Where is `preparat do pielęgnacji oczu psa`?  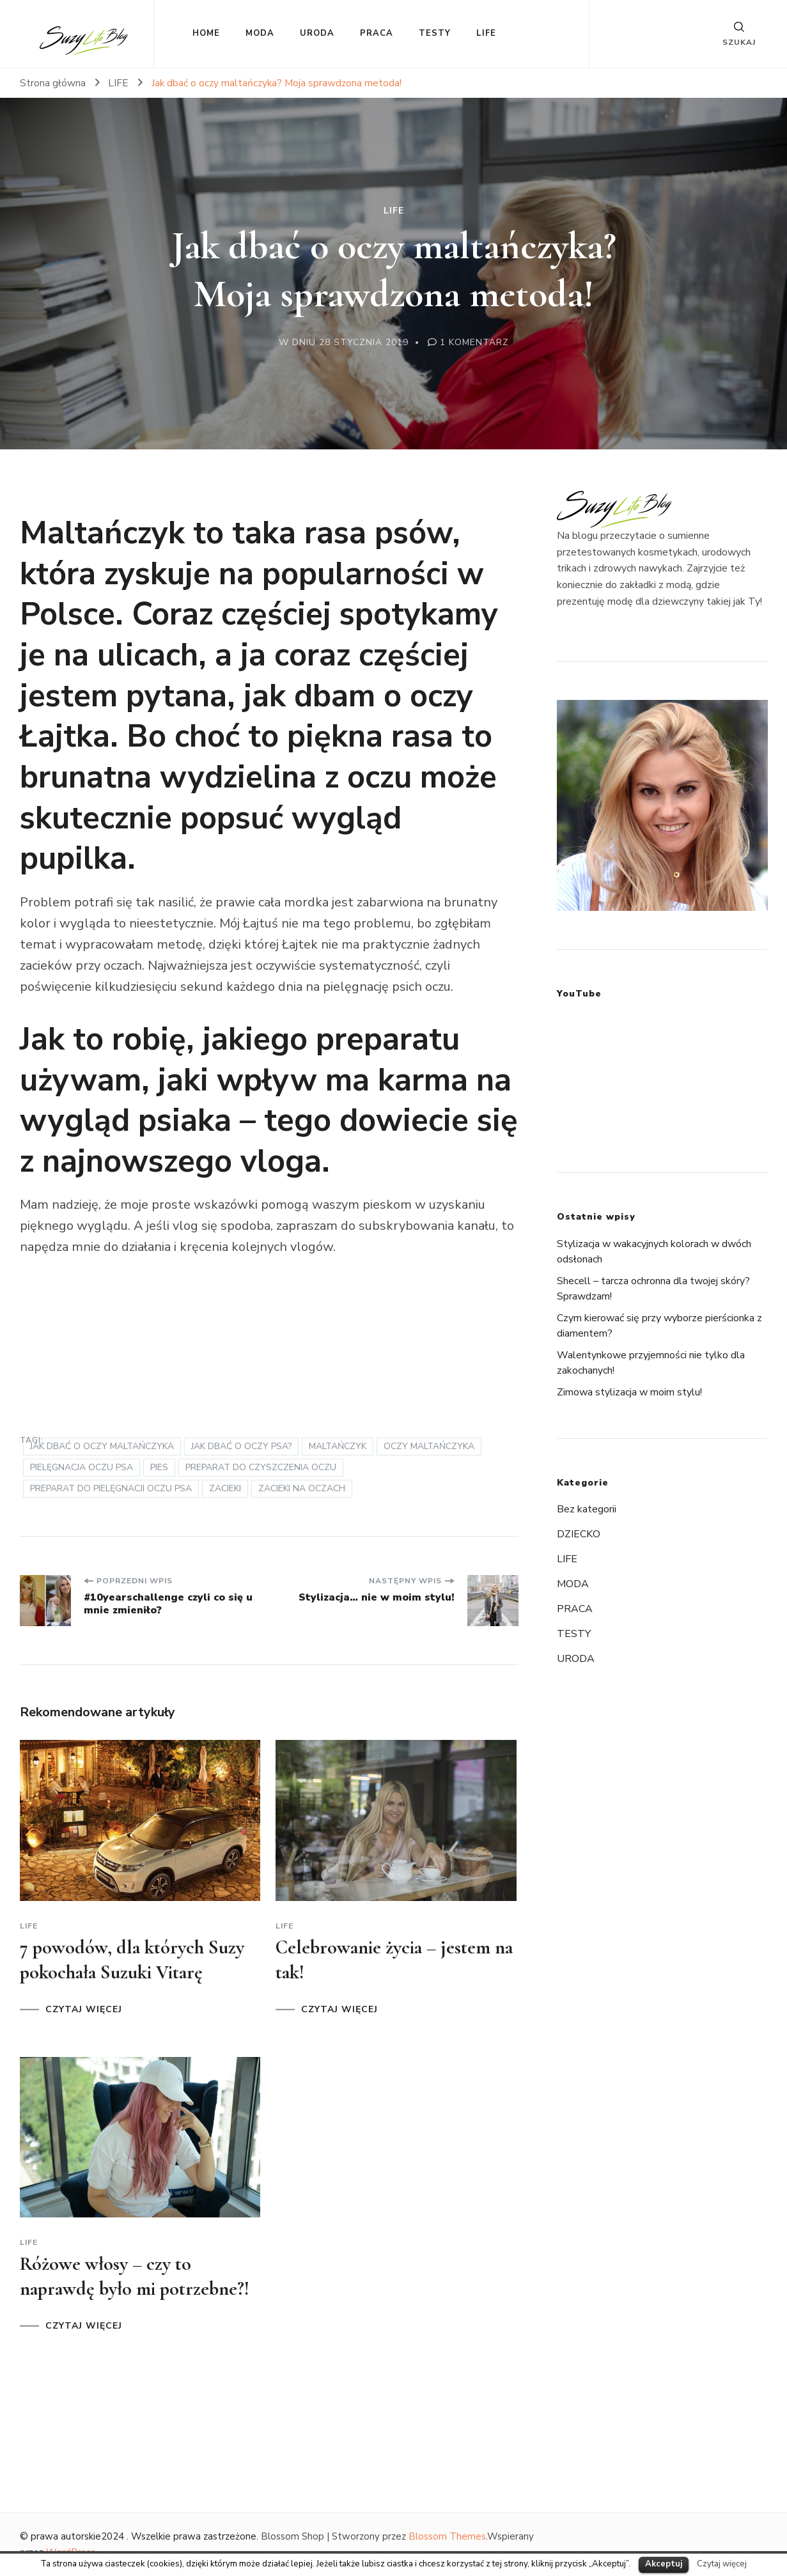
preparat do pielęgnacji oczu psa is located at coordinates (111, 1488).